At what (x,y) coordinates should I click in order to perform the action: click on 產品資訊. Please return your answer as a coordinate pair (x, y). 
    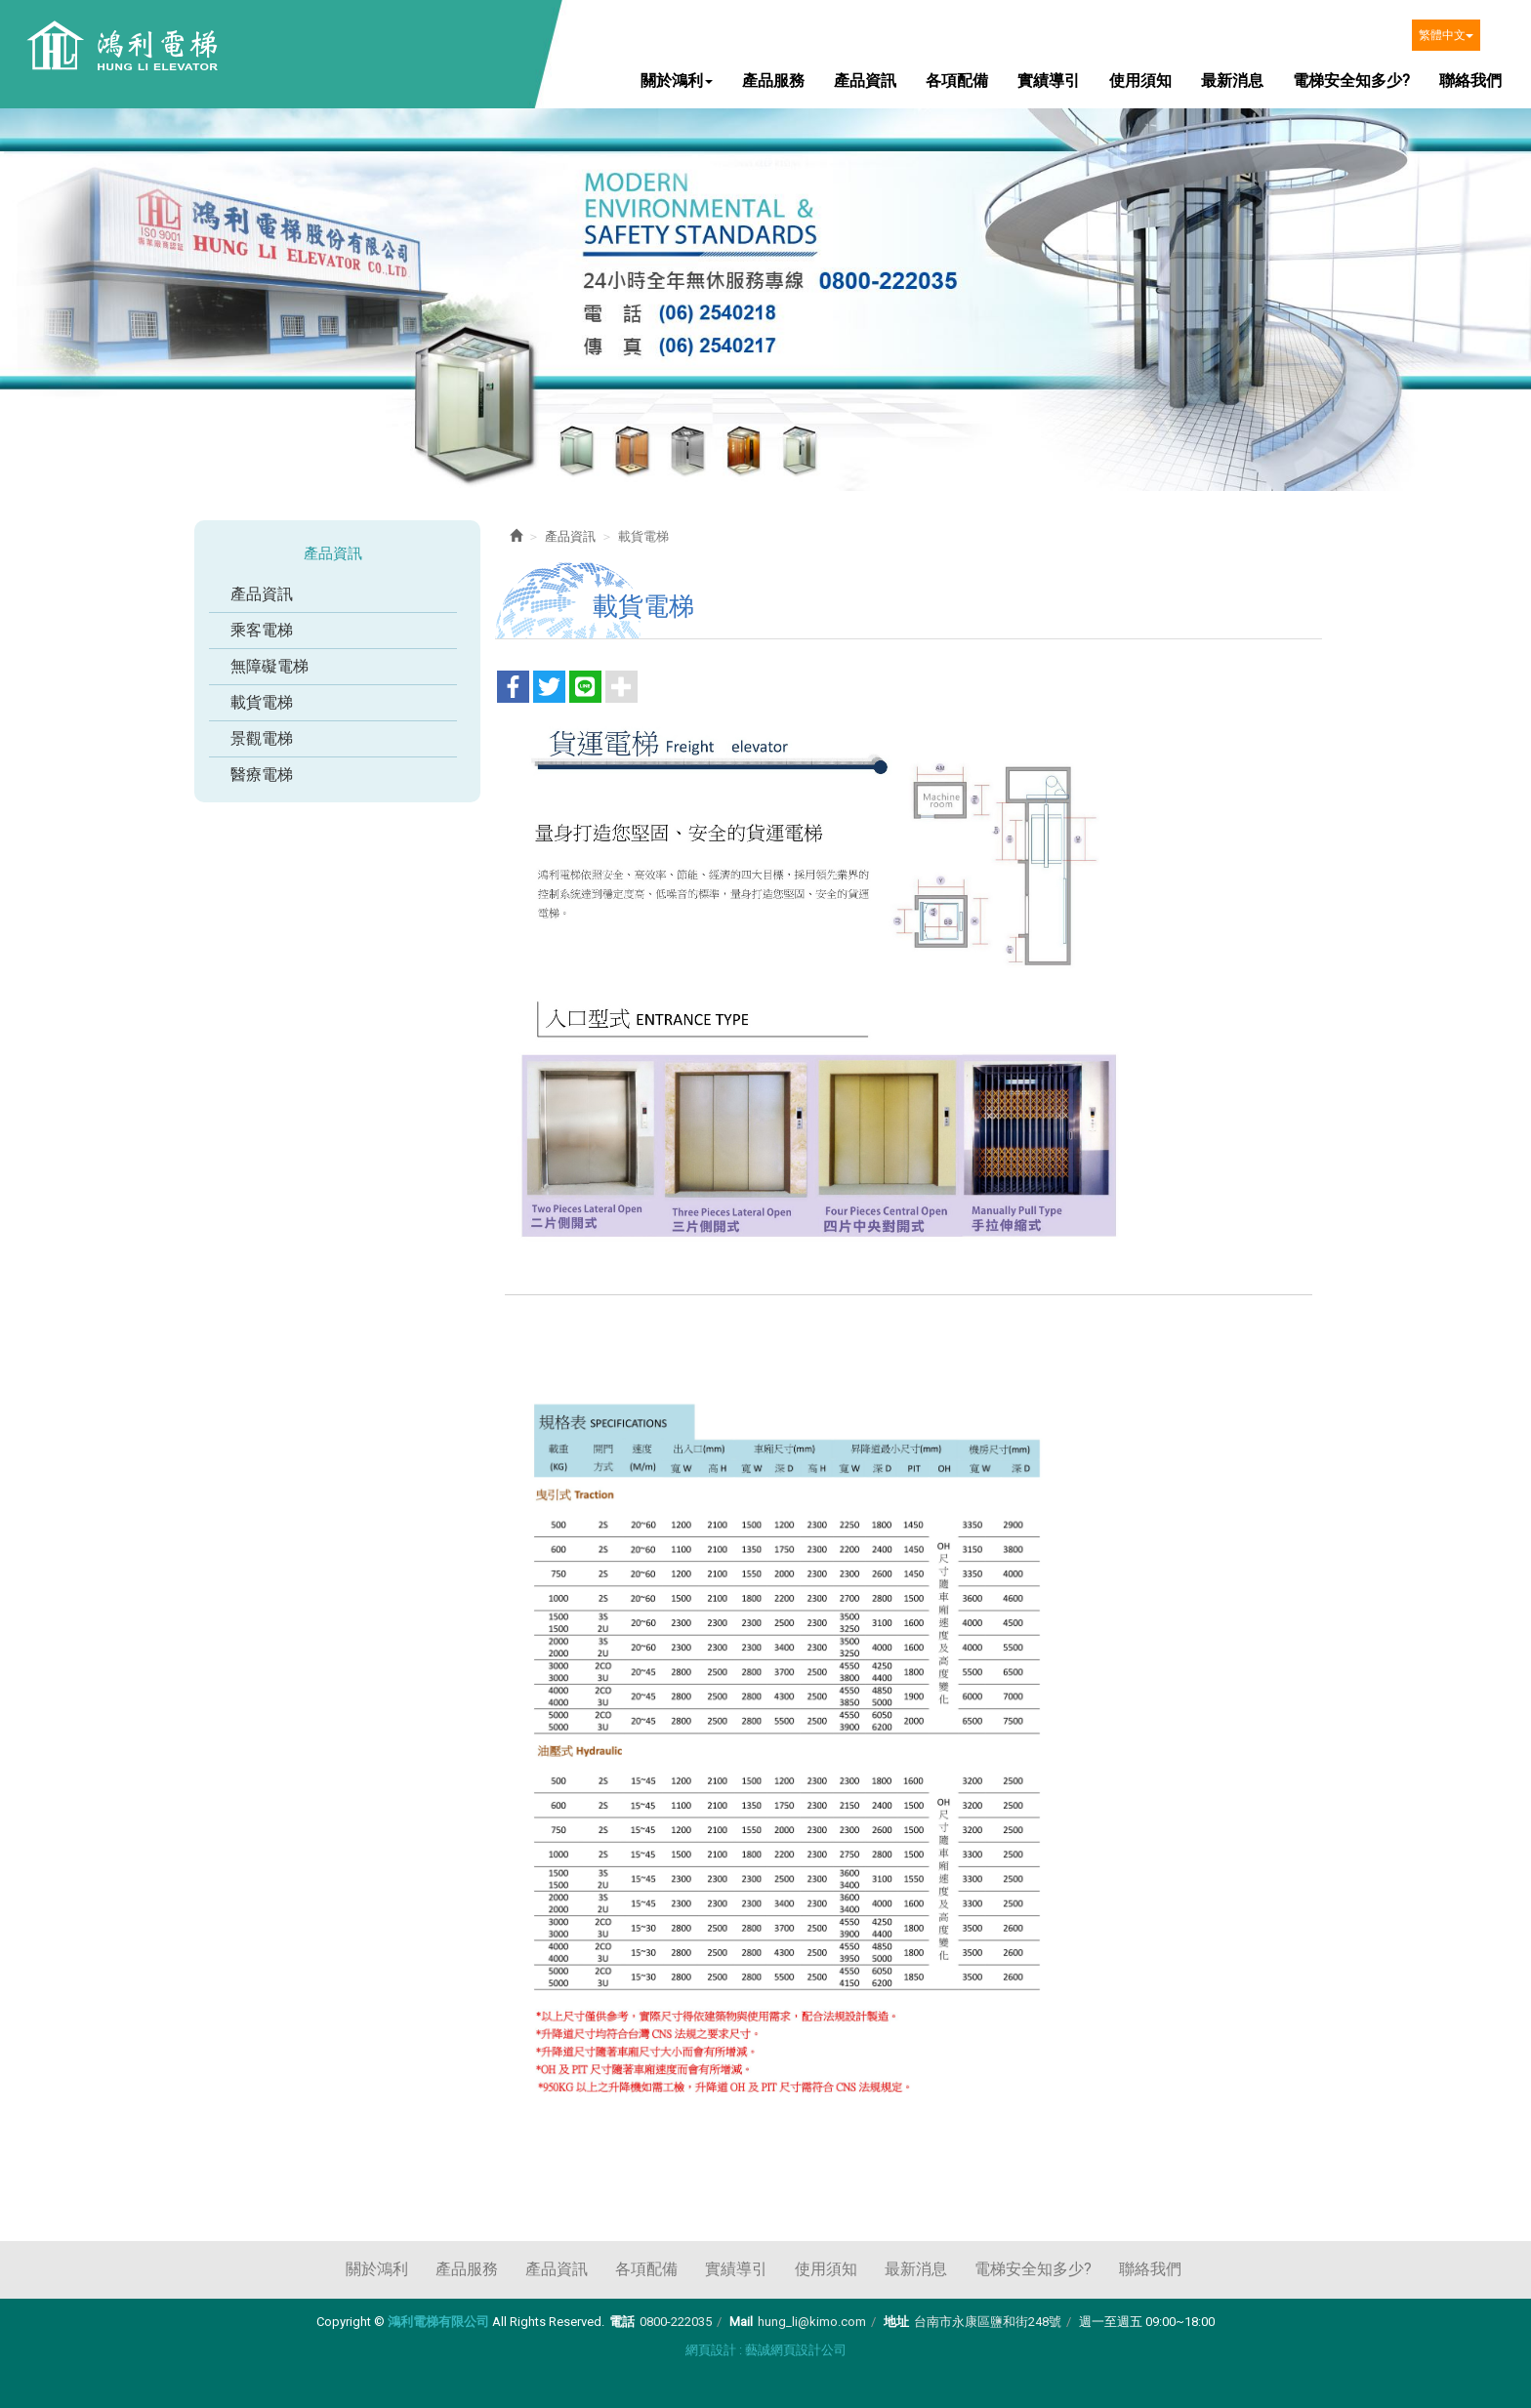
    Looking at the image, I should click on (261, 594).